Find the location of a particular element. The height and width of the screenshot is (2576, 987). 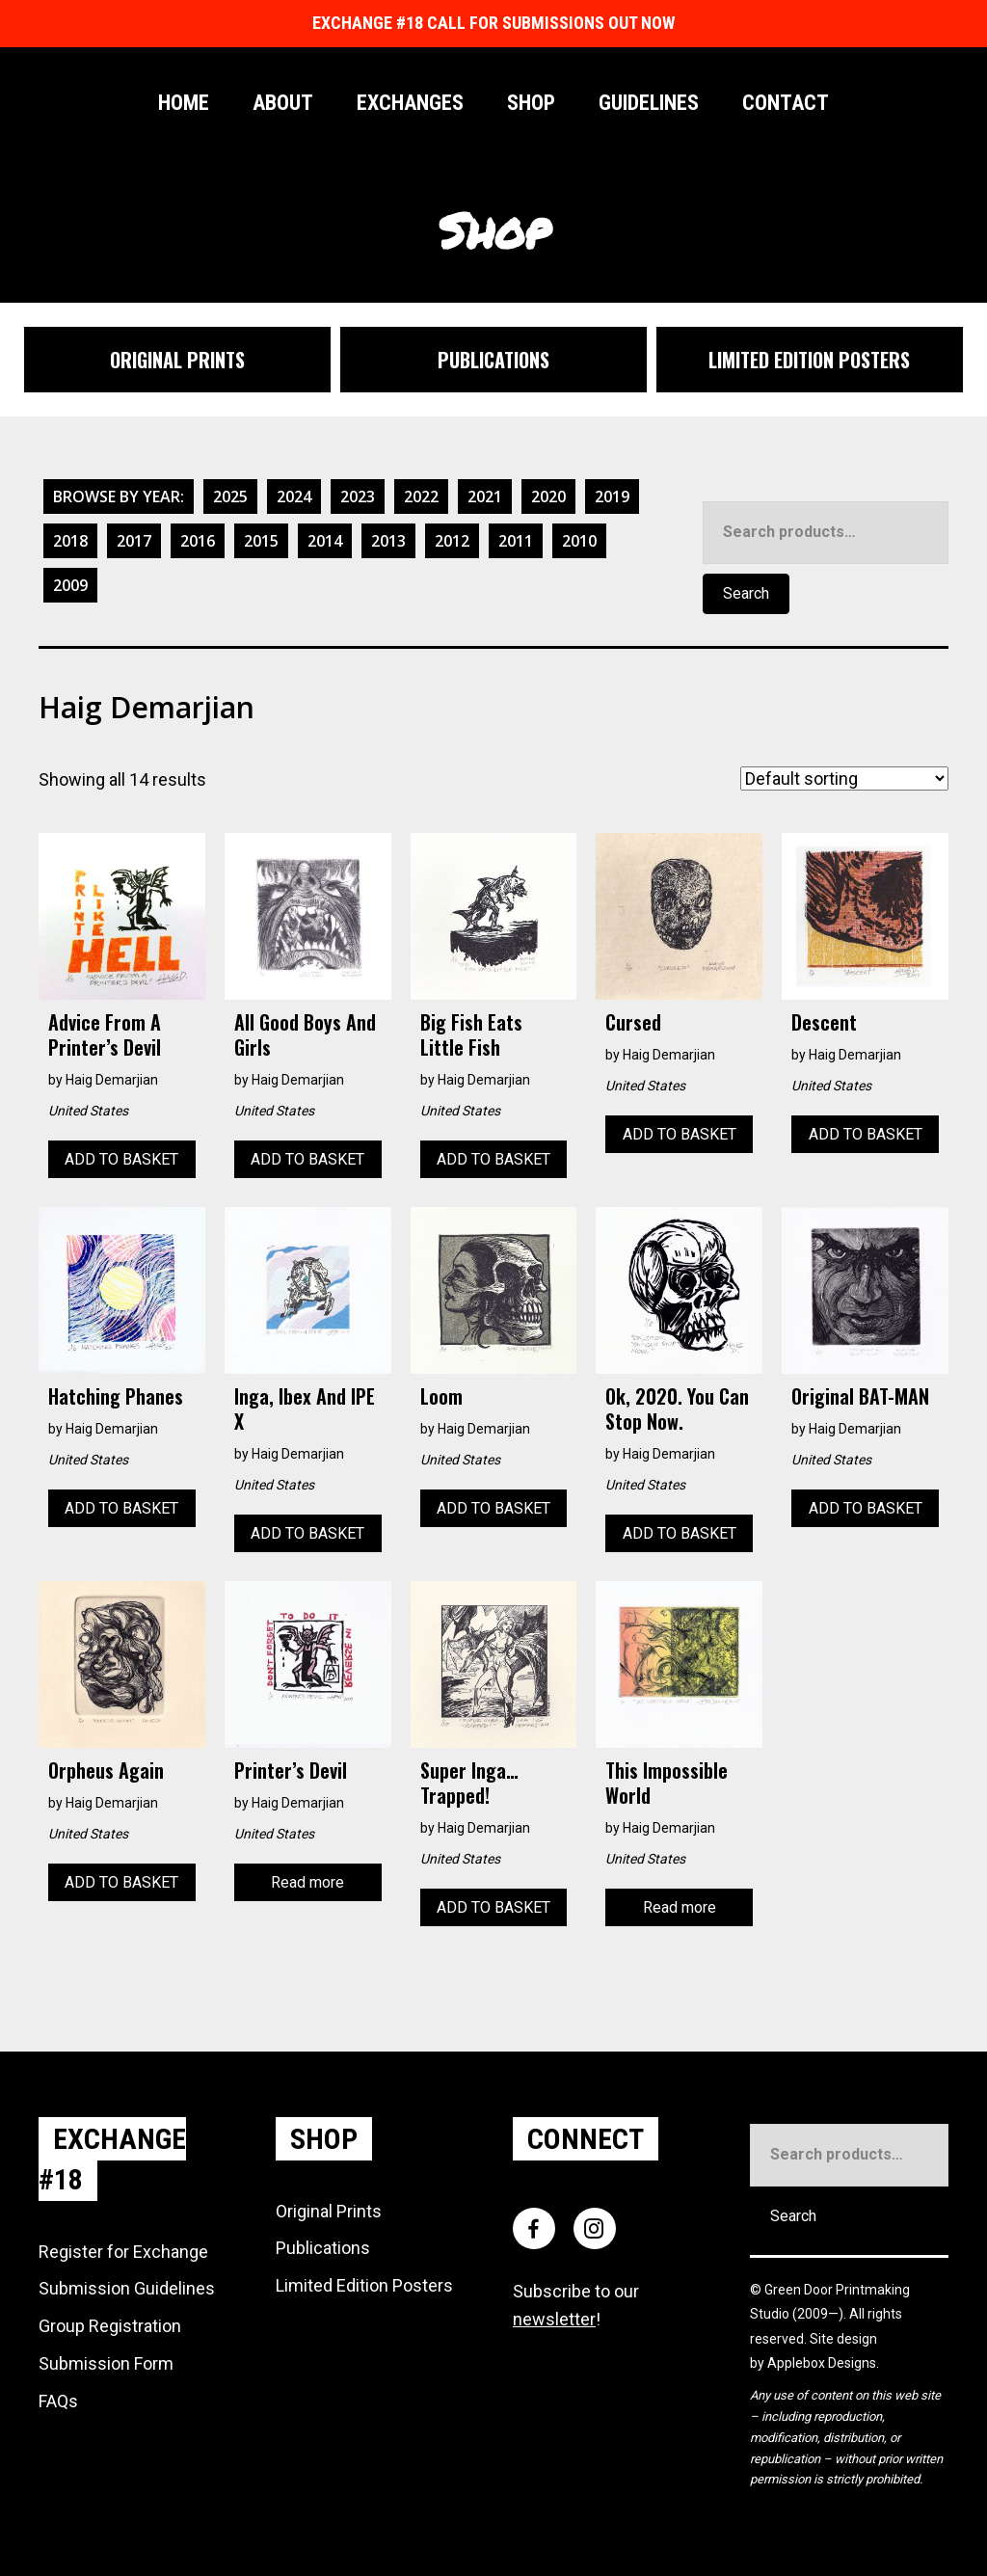

Add to basket [Add to basket: “Hatching Phanes”] is located at coordinates (121, 1508).